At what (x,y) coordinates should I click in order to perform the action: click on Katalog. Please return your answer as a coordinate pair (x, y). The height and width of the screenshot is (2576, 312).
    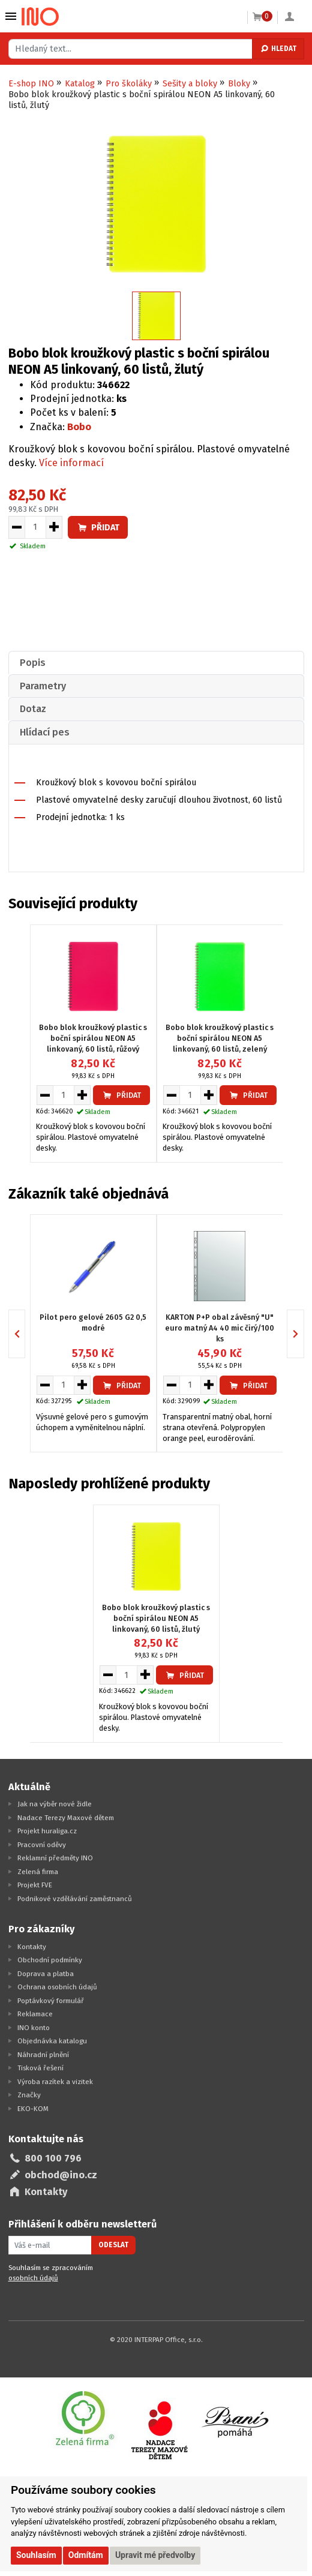
    Looking at the image, I should click on (80, 84).